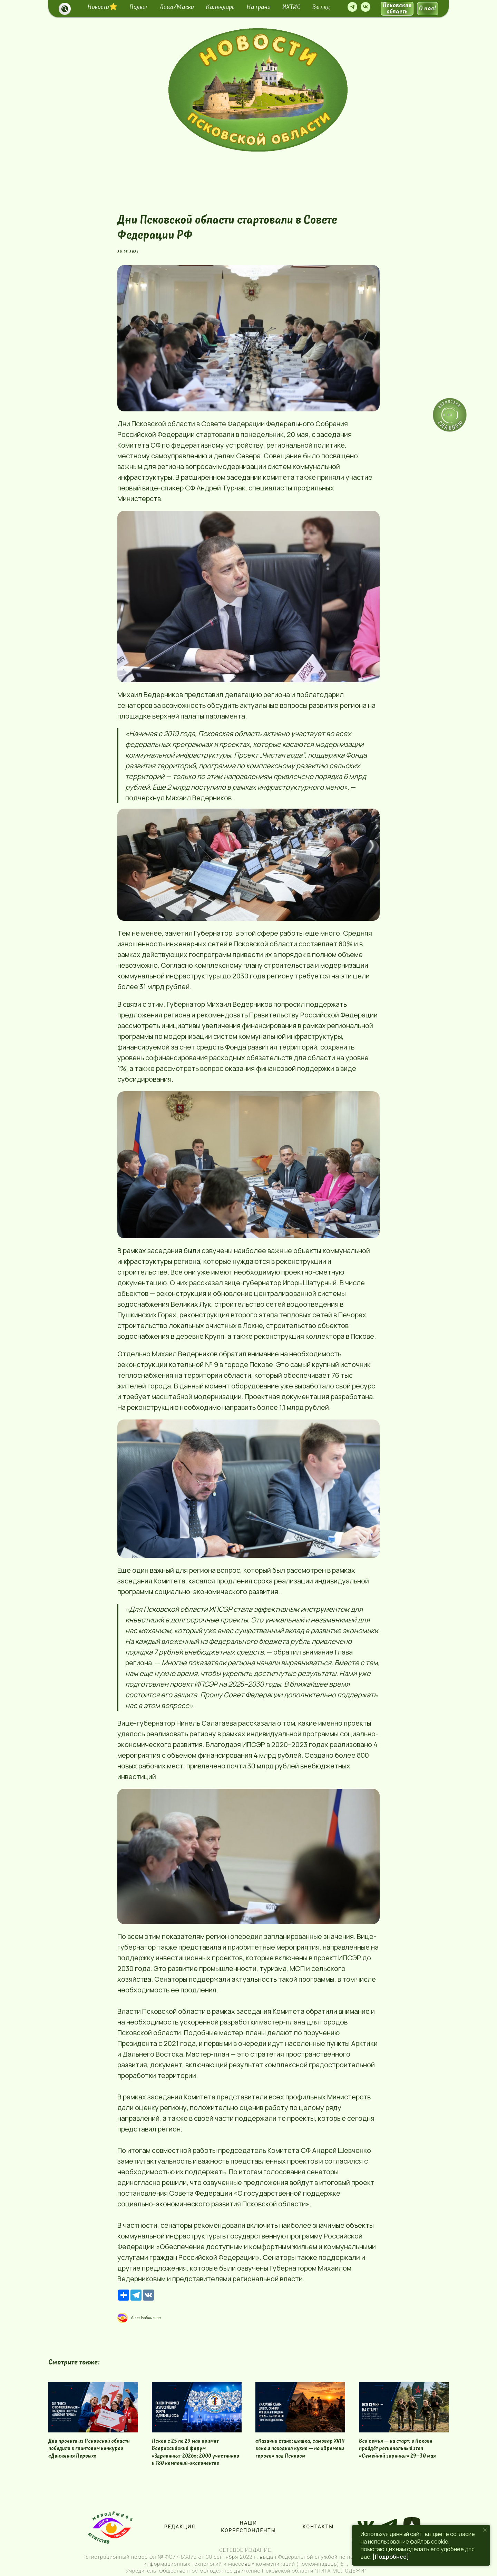 Image resolution: width=497 pixels, height=2576 pixels. What do you see at coordinates (484, 2530) in the screenshot?
I see `[Close notification]` at bounding box center [484, 2530].